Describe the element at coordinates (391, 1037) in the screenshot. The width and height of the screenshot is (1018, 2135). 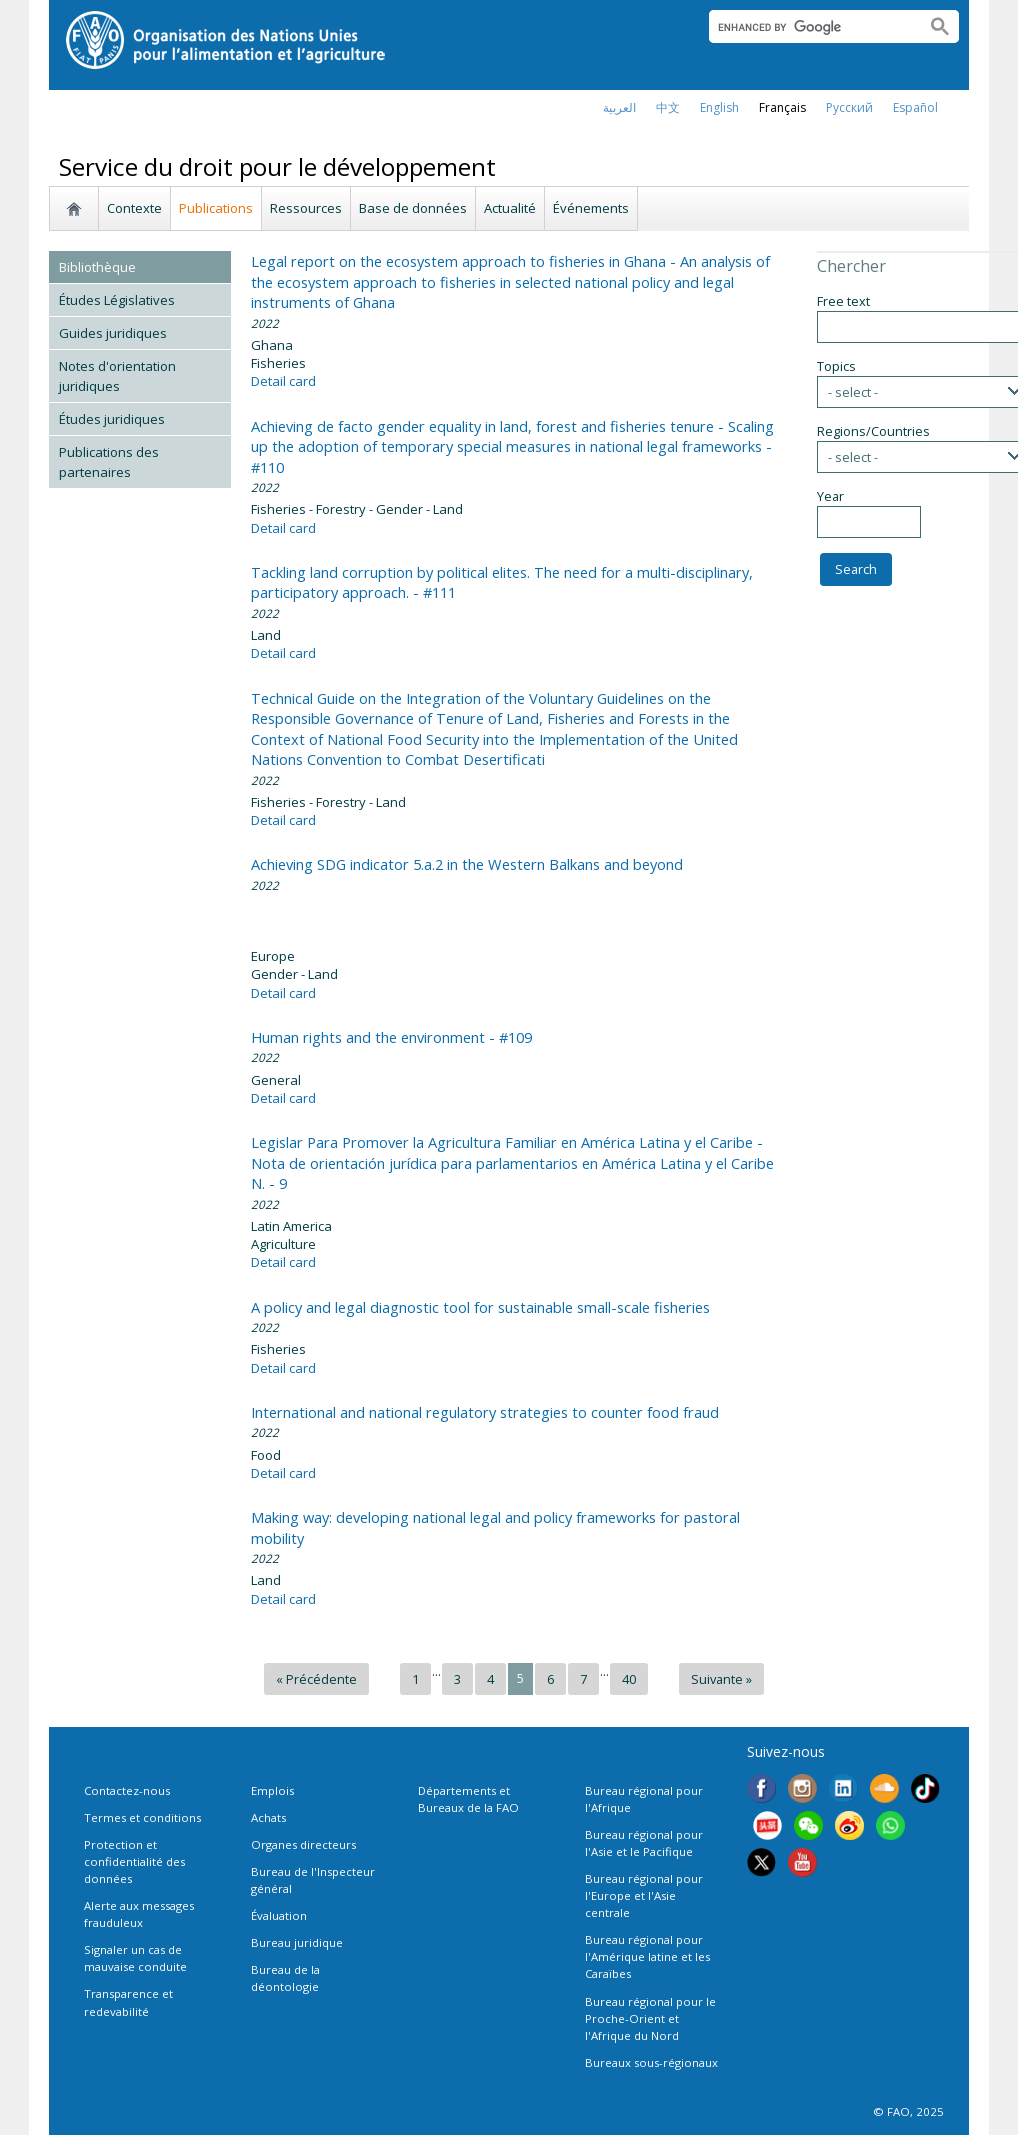
I see `Human rights and the environment` at that location.